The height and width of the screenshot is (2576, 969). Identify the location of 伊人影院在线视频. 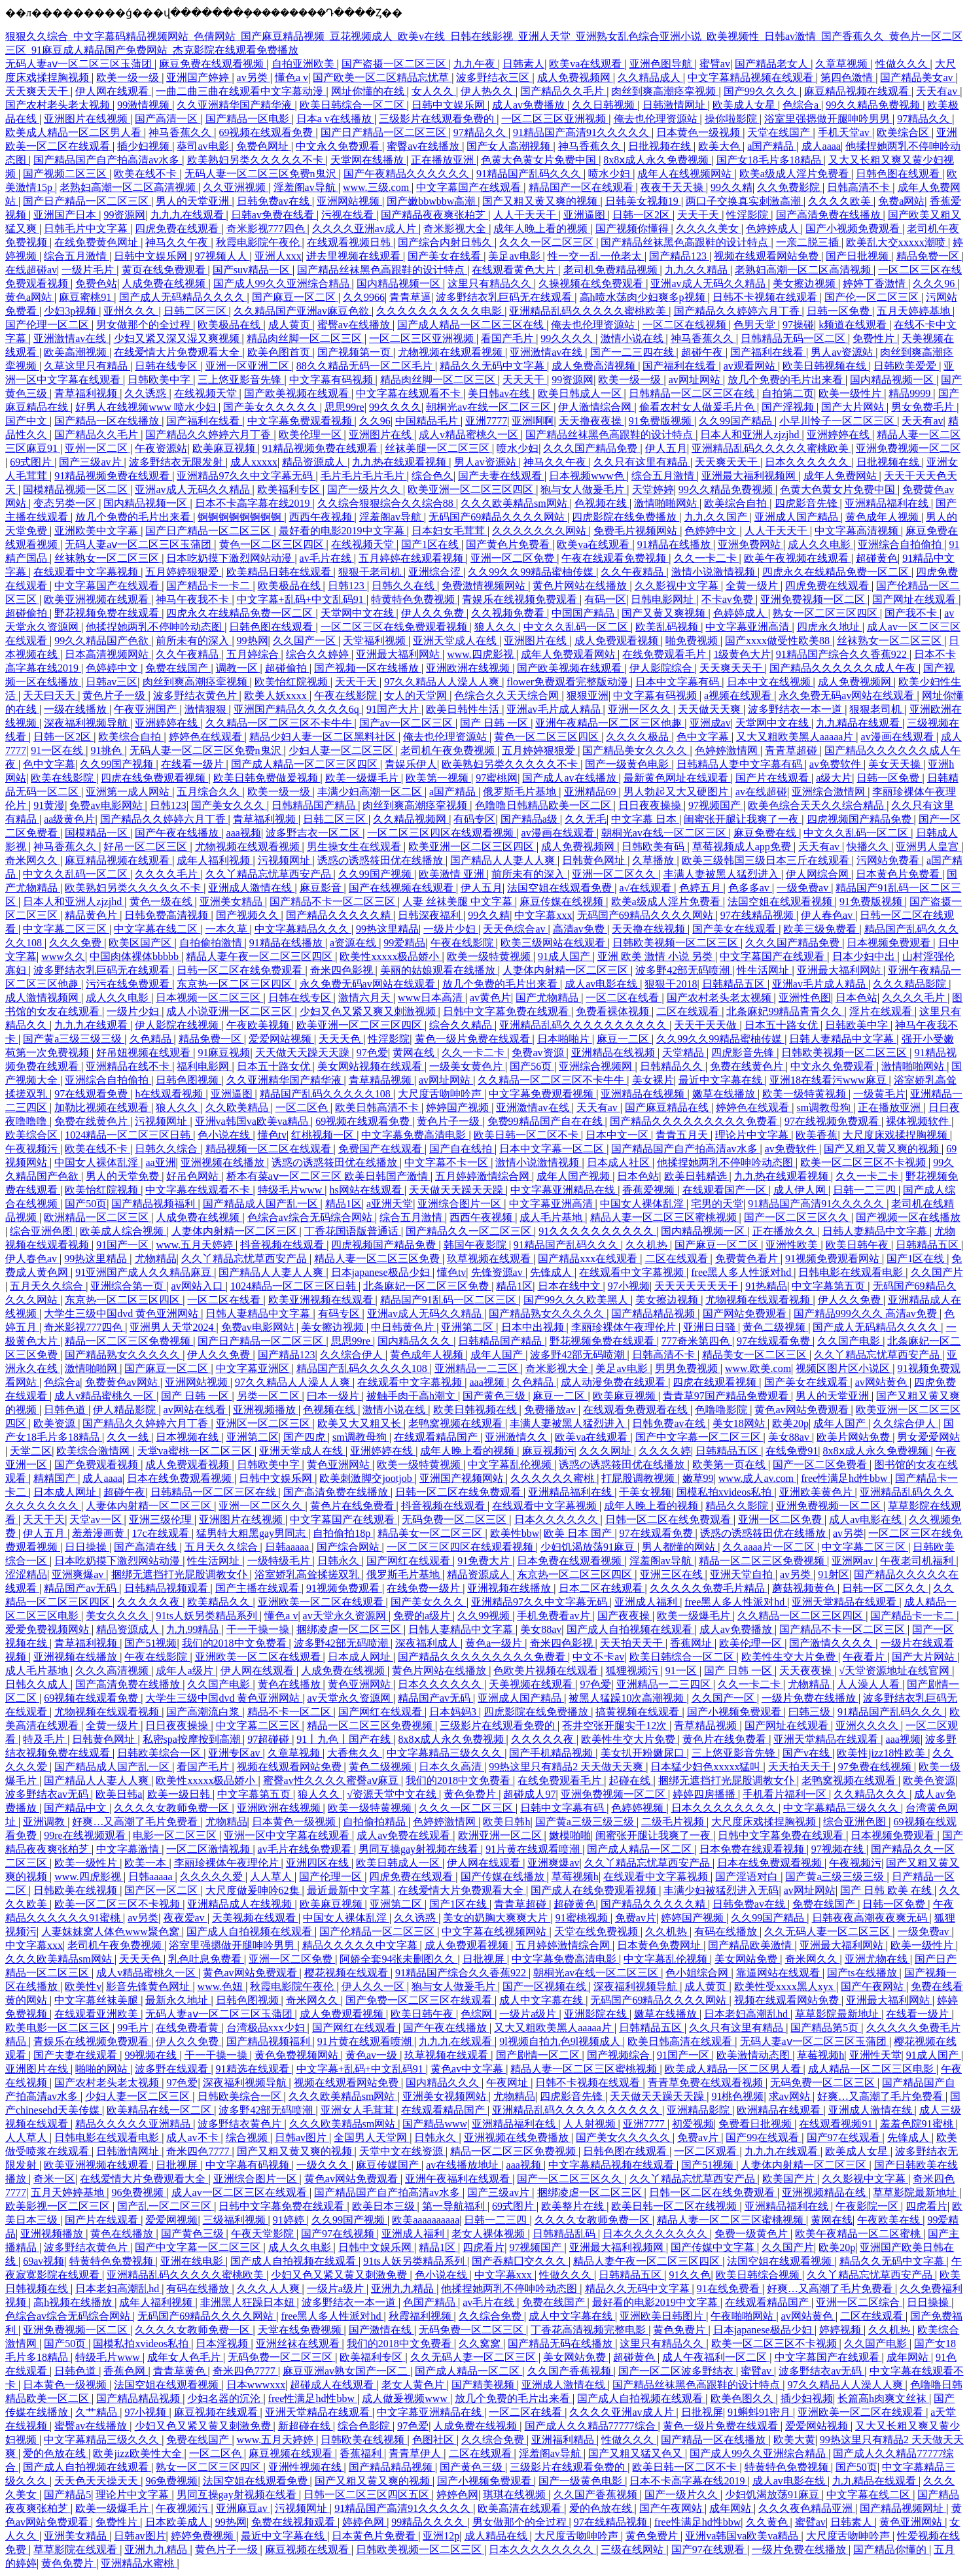
(178, 1025).